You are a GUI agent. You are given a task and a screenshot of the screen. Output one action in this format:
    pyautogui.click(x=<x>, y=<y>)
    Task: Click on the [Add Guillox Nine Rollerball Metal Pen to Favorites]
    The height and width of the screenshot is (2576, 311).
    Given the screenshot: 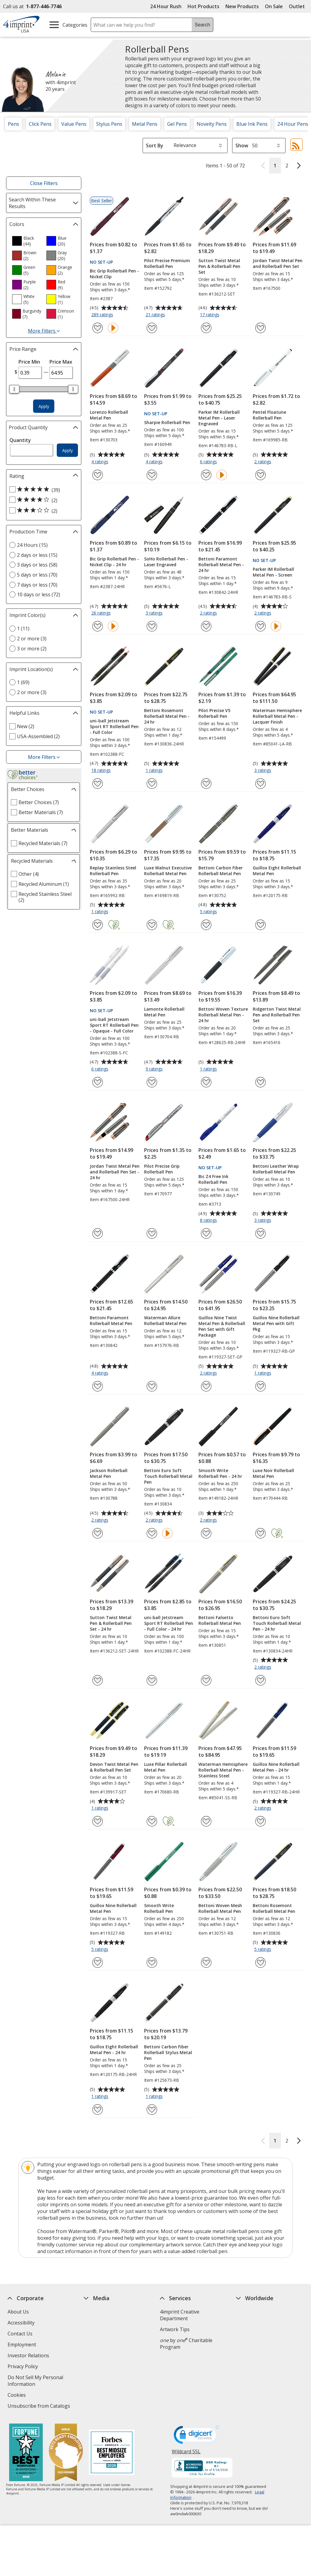 What is the action you would take?
    pyautogui.click(x=97, y=1962)
    